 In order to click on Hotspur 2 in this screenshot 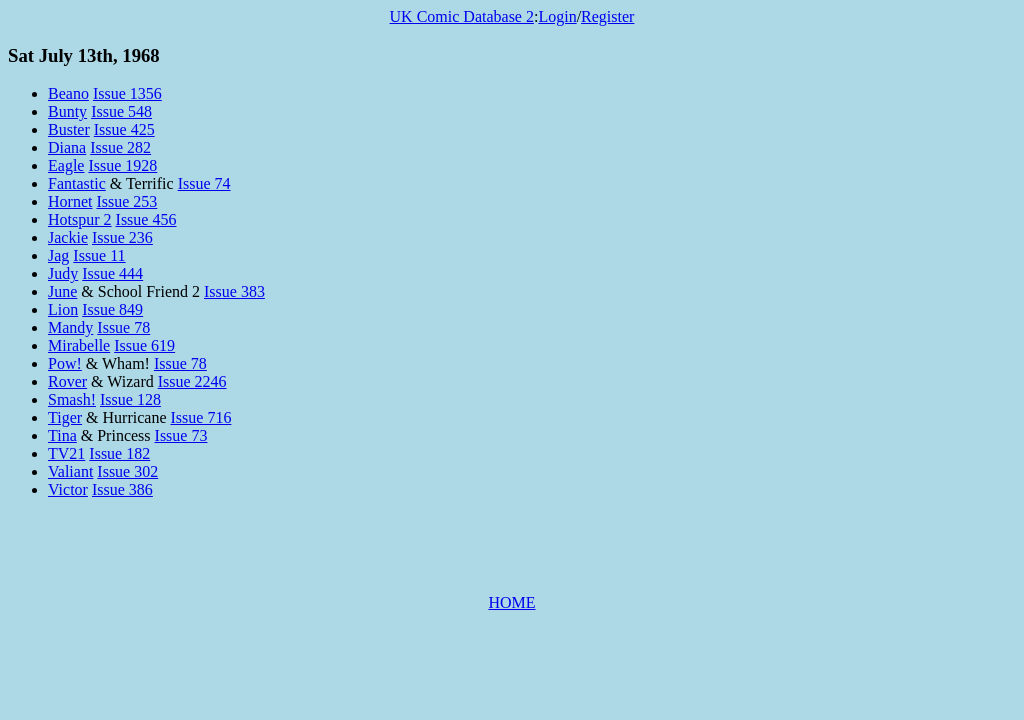, I will do `click(80, 219)`.